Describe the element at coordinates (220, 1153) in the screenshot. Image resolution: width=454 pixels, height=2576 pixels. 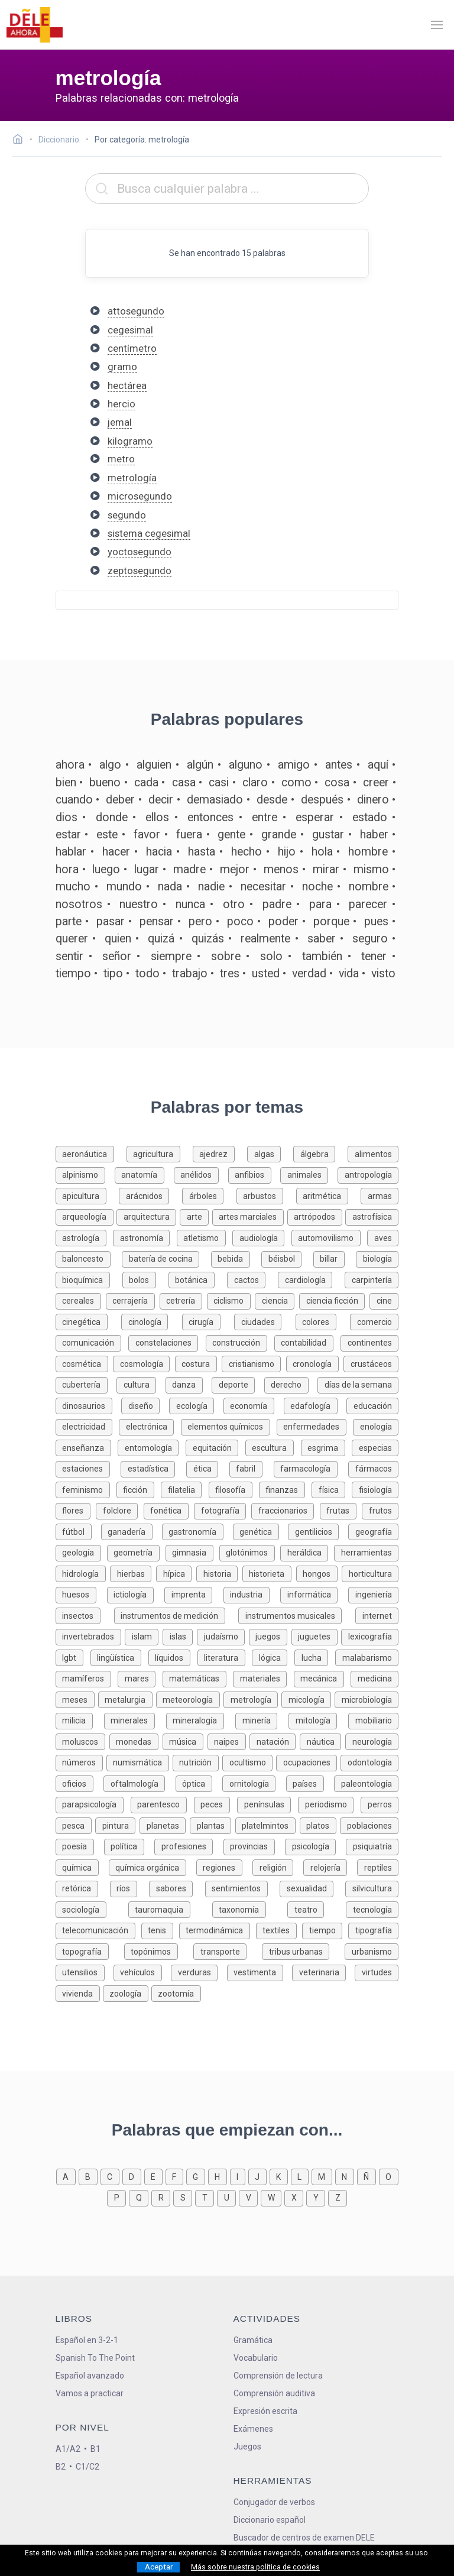
I see `[Palabras sobre ajedrez]` at that location.